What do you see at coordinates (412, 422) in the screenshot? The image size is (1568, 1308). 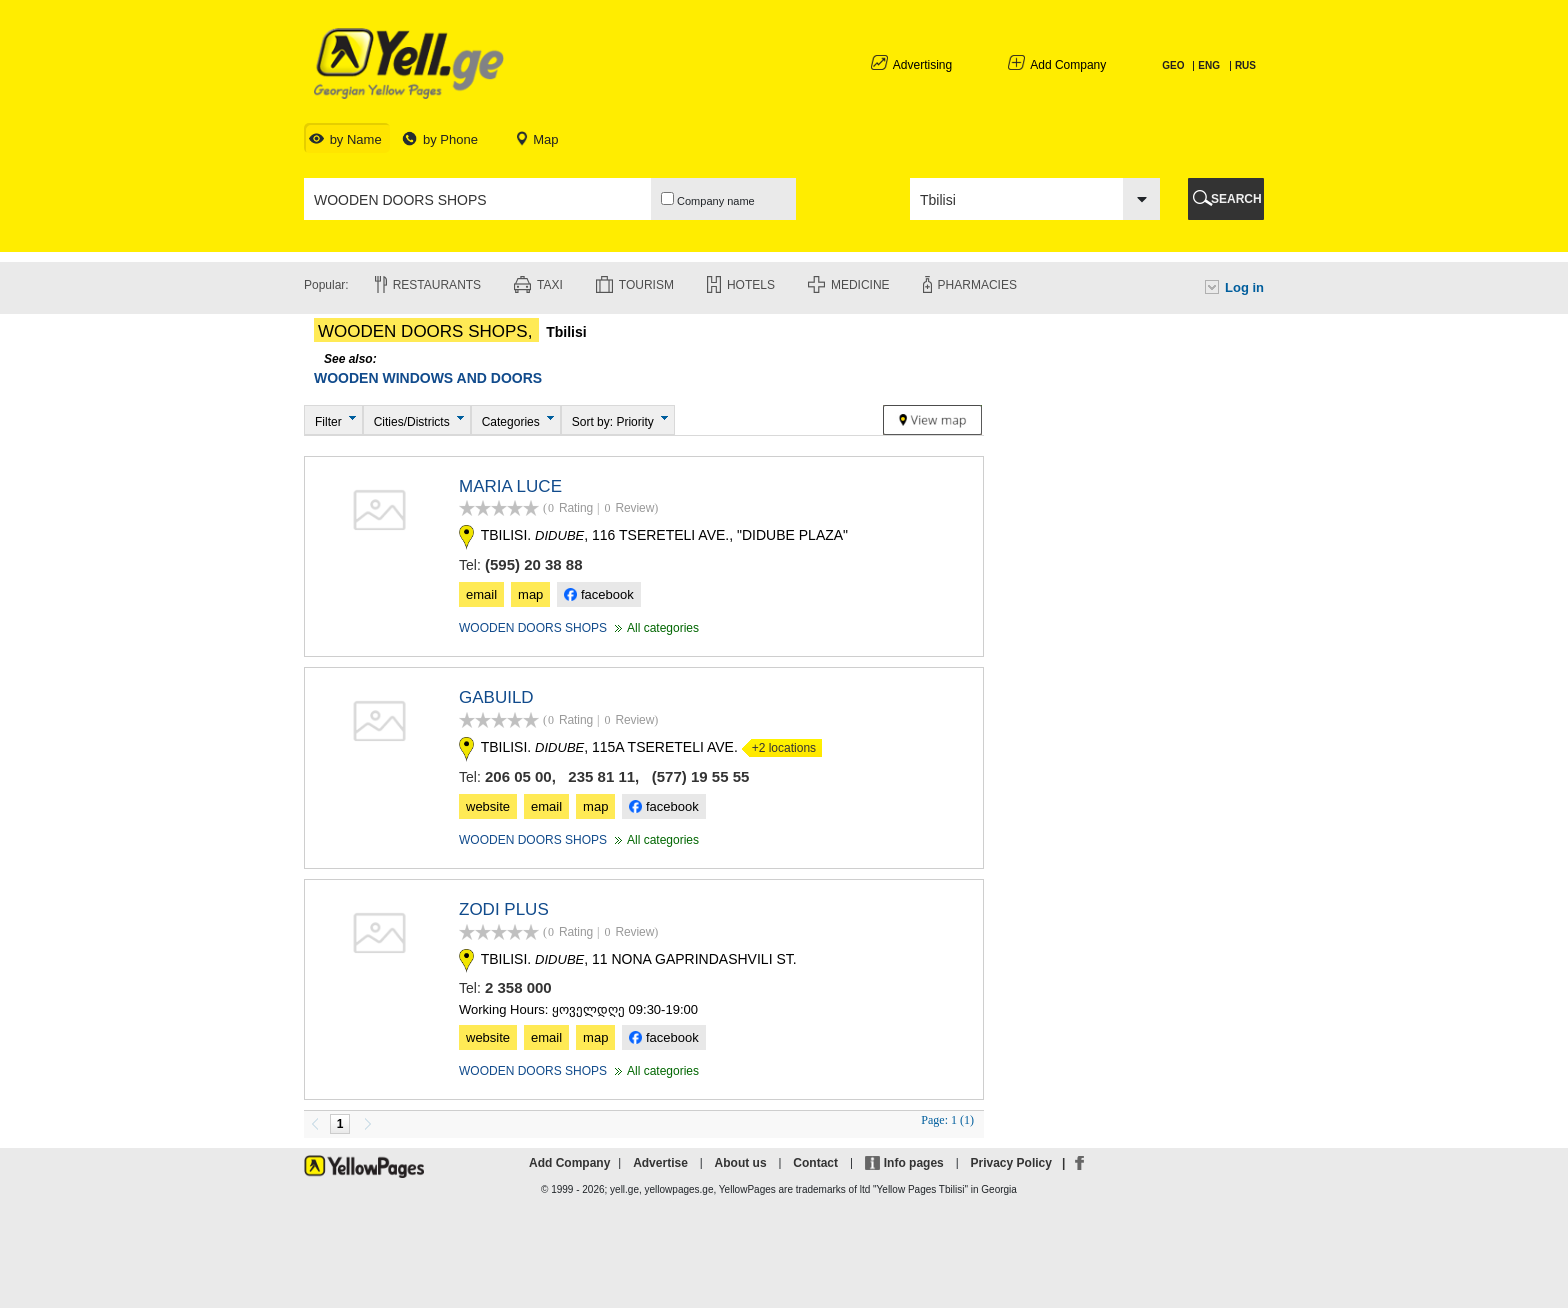 I see `Cities/Districts` at bounding box center [412, 422].